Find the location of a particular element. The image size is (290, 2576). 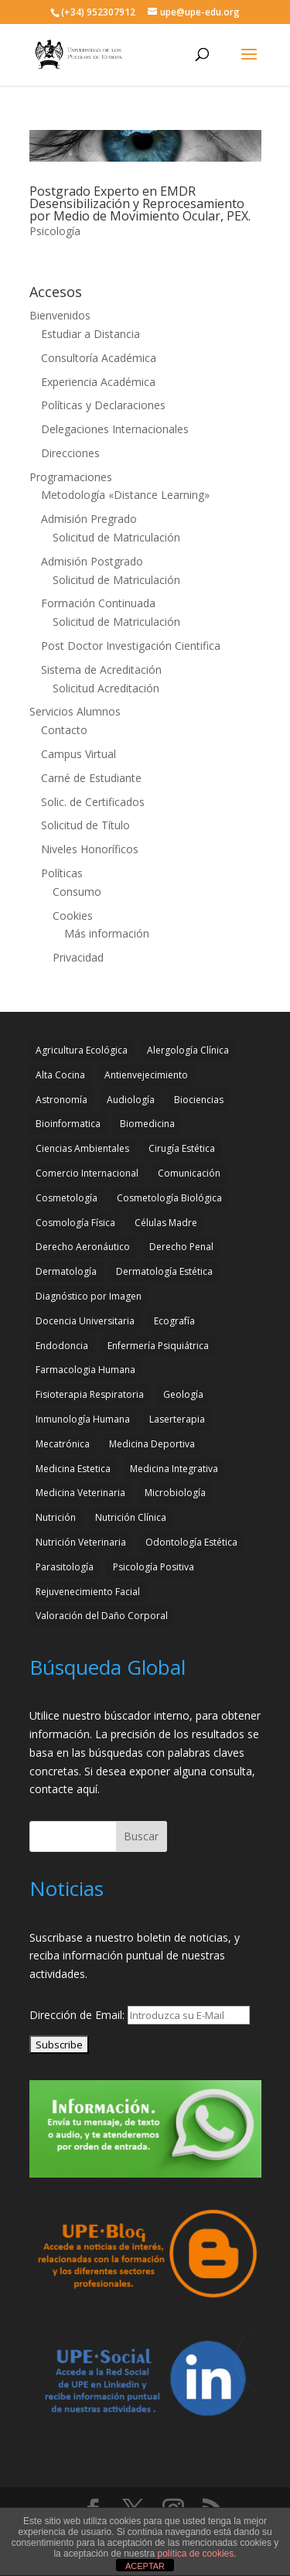

Células Madre [Células Madre (2 elementos)] is located at coordinates (166, 1222).